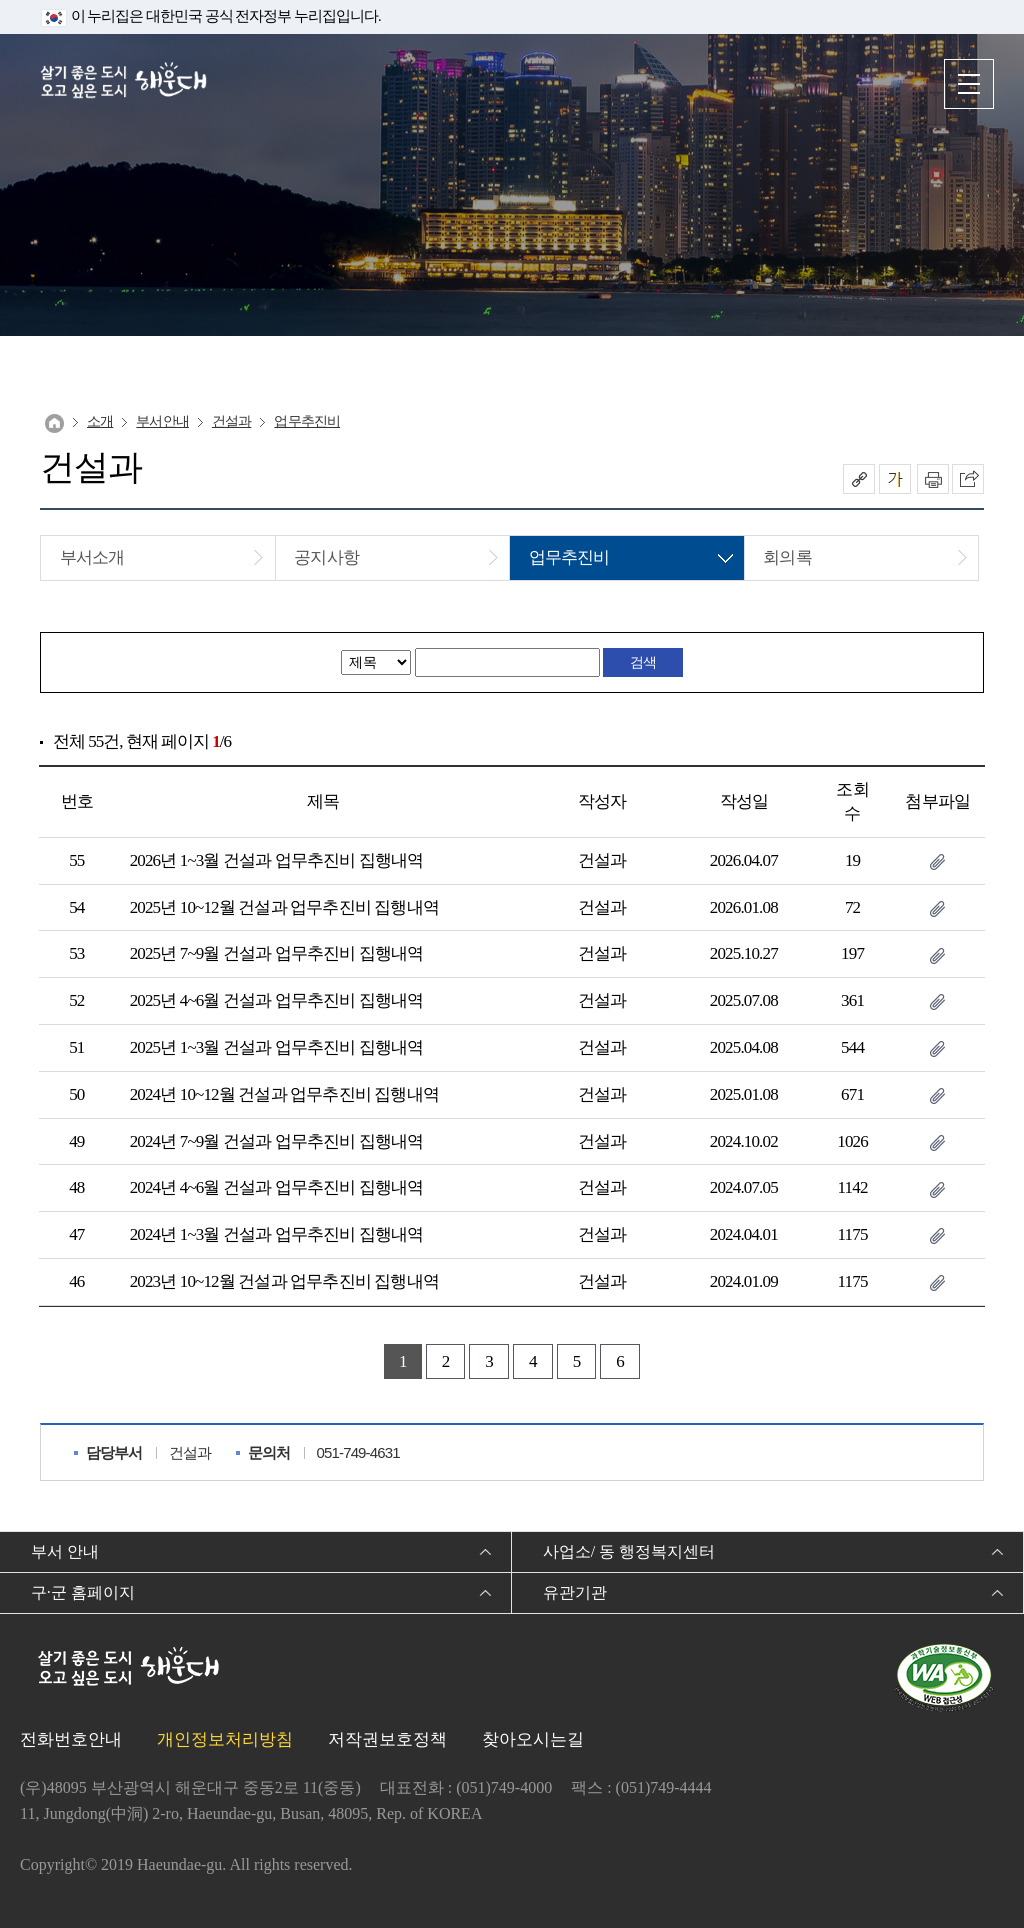 The width and height of the screenshot is (1024, 1928). What do you see at coordinates (277, 1000) in the screenshot?
I see `2025년 4~6월 건설과 업무추진비 집행내역` at bounding box center [277, 1000].